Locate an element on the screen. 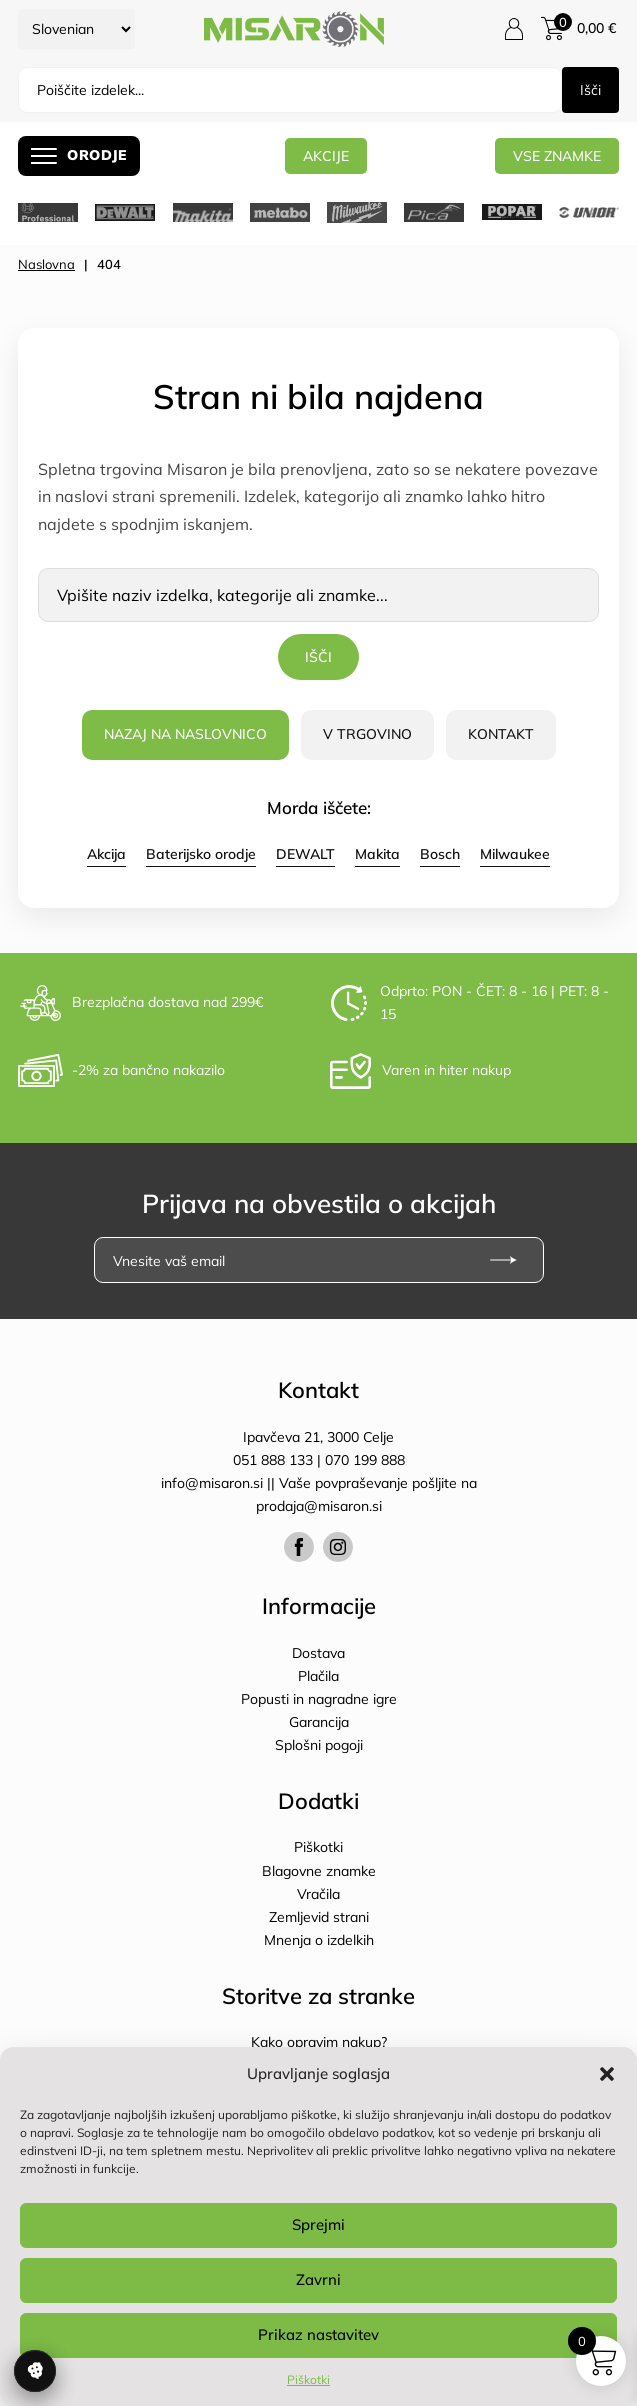  Milwaukee is located at coordinates (515, 854).